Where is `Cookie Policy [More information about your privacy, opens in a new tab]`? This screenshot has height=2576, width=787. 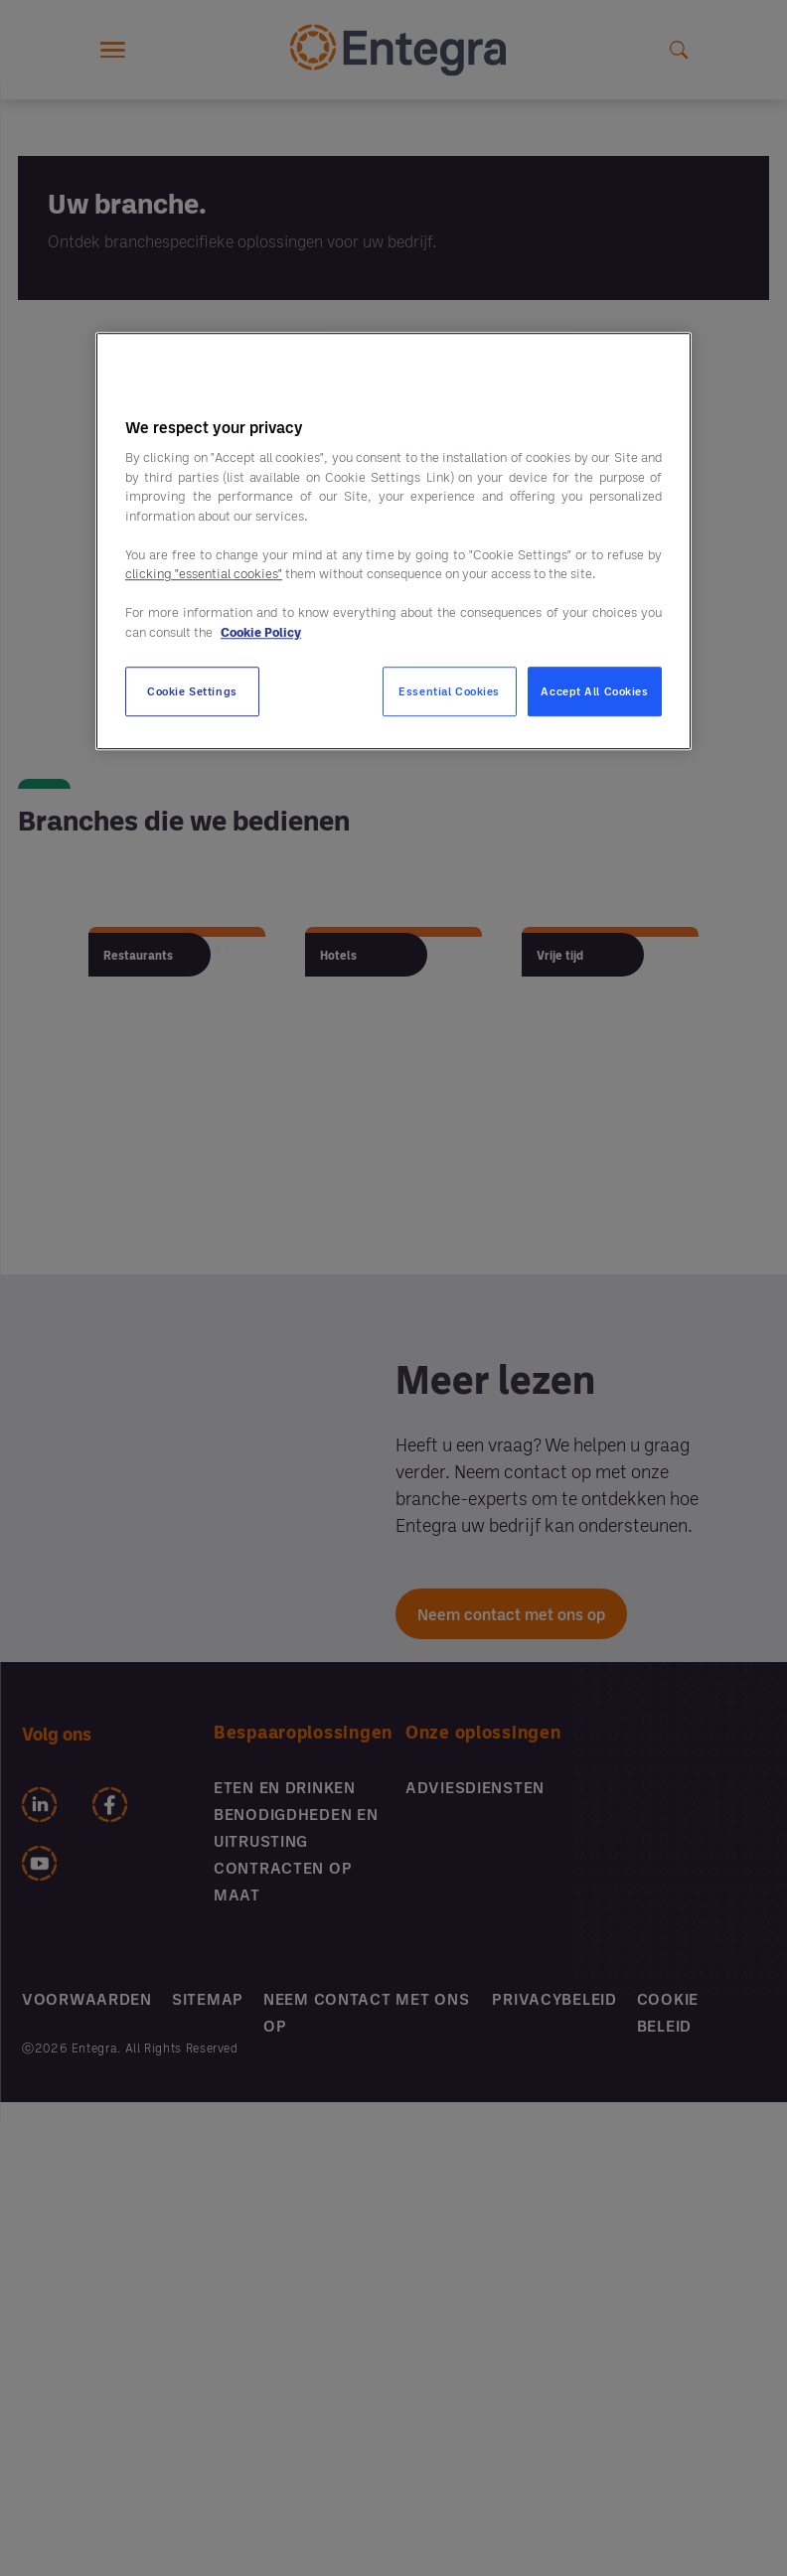 Cookie Policy [More information about your privacy, opens in a new tab] is located at coordinates (261, 632).